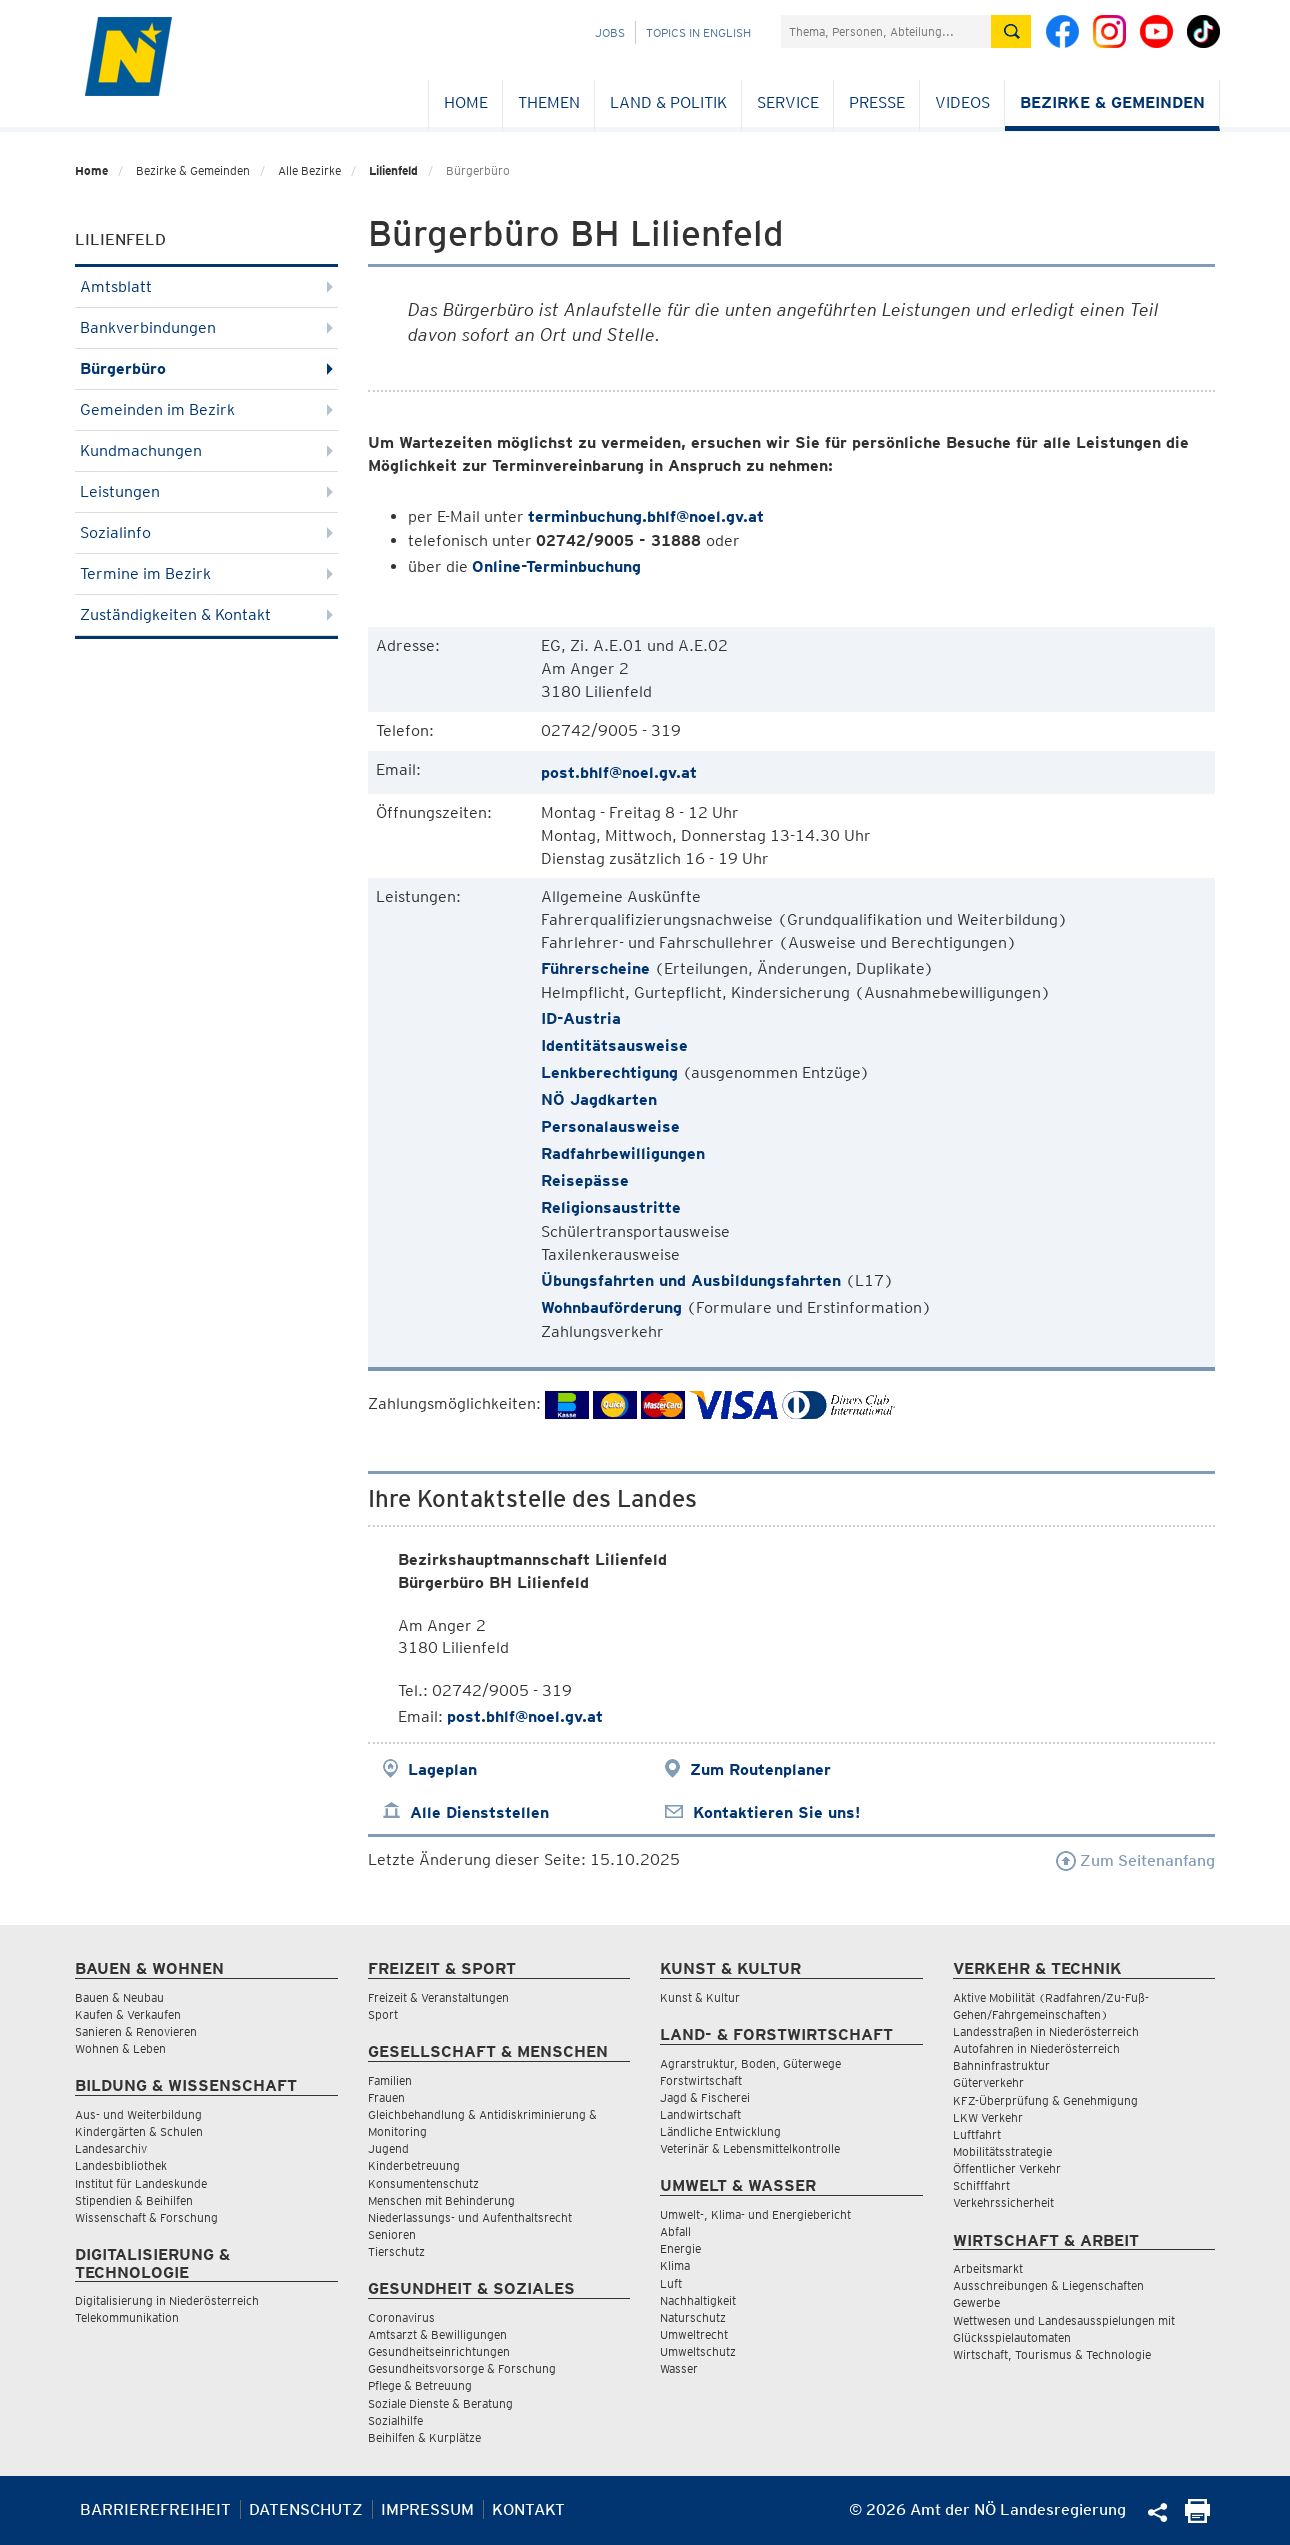 Image resolution: width=1290 pixels, height=2545 pixels. Describe the element at coordinates (750, 2148) in the screenshot. I see `Veterinär & Lebensmittelkontrolle` at that location.